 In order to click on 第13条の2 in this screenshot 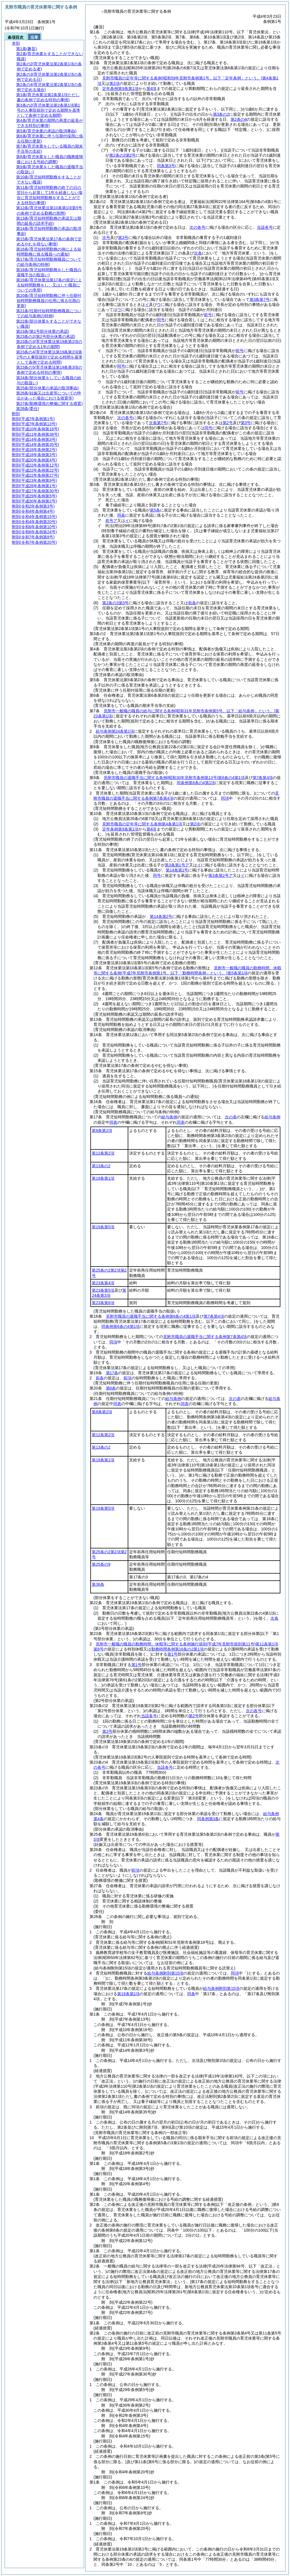, I will do `click(101, 1166)`.